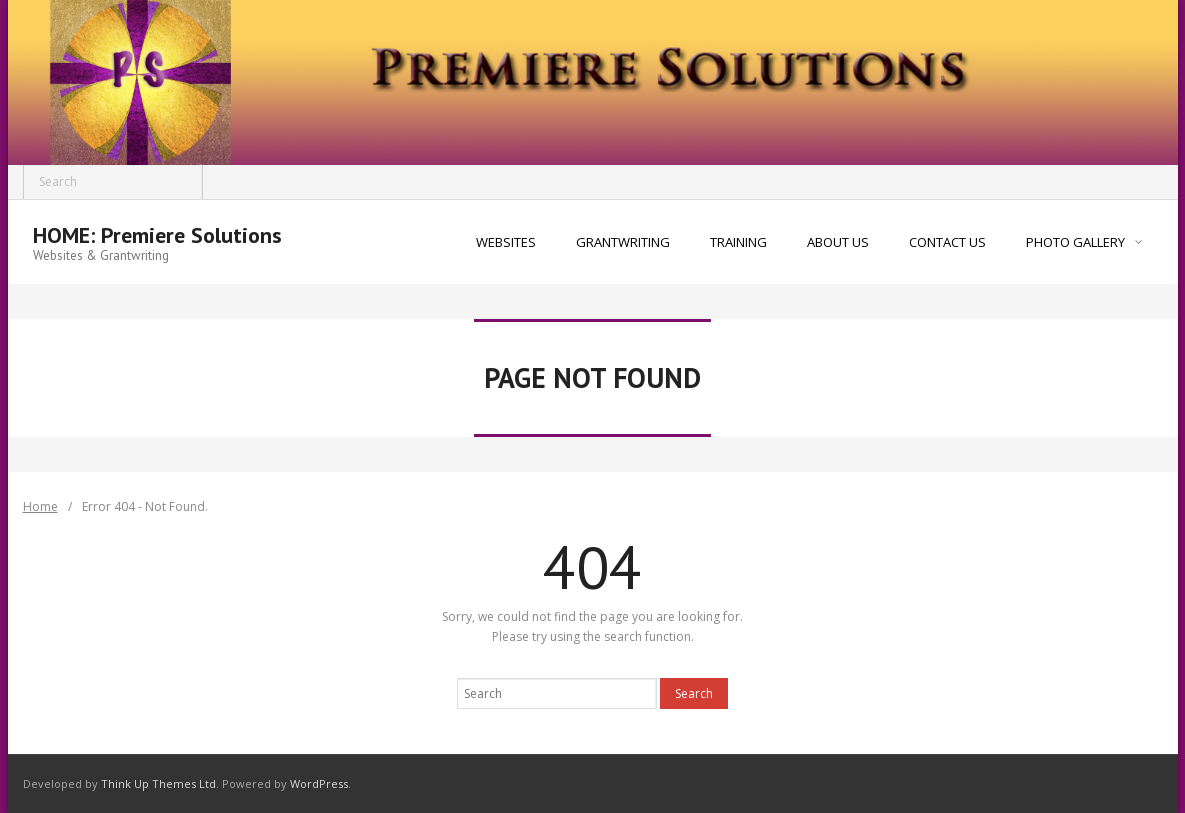 This screenshot has width=1185, height=813. What do you see at coordinates (40, 506) in the screenshot?
I see `Home` at bounding box center [40, 506].